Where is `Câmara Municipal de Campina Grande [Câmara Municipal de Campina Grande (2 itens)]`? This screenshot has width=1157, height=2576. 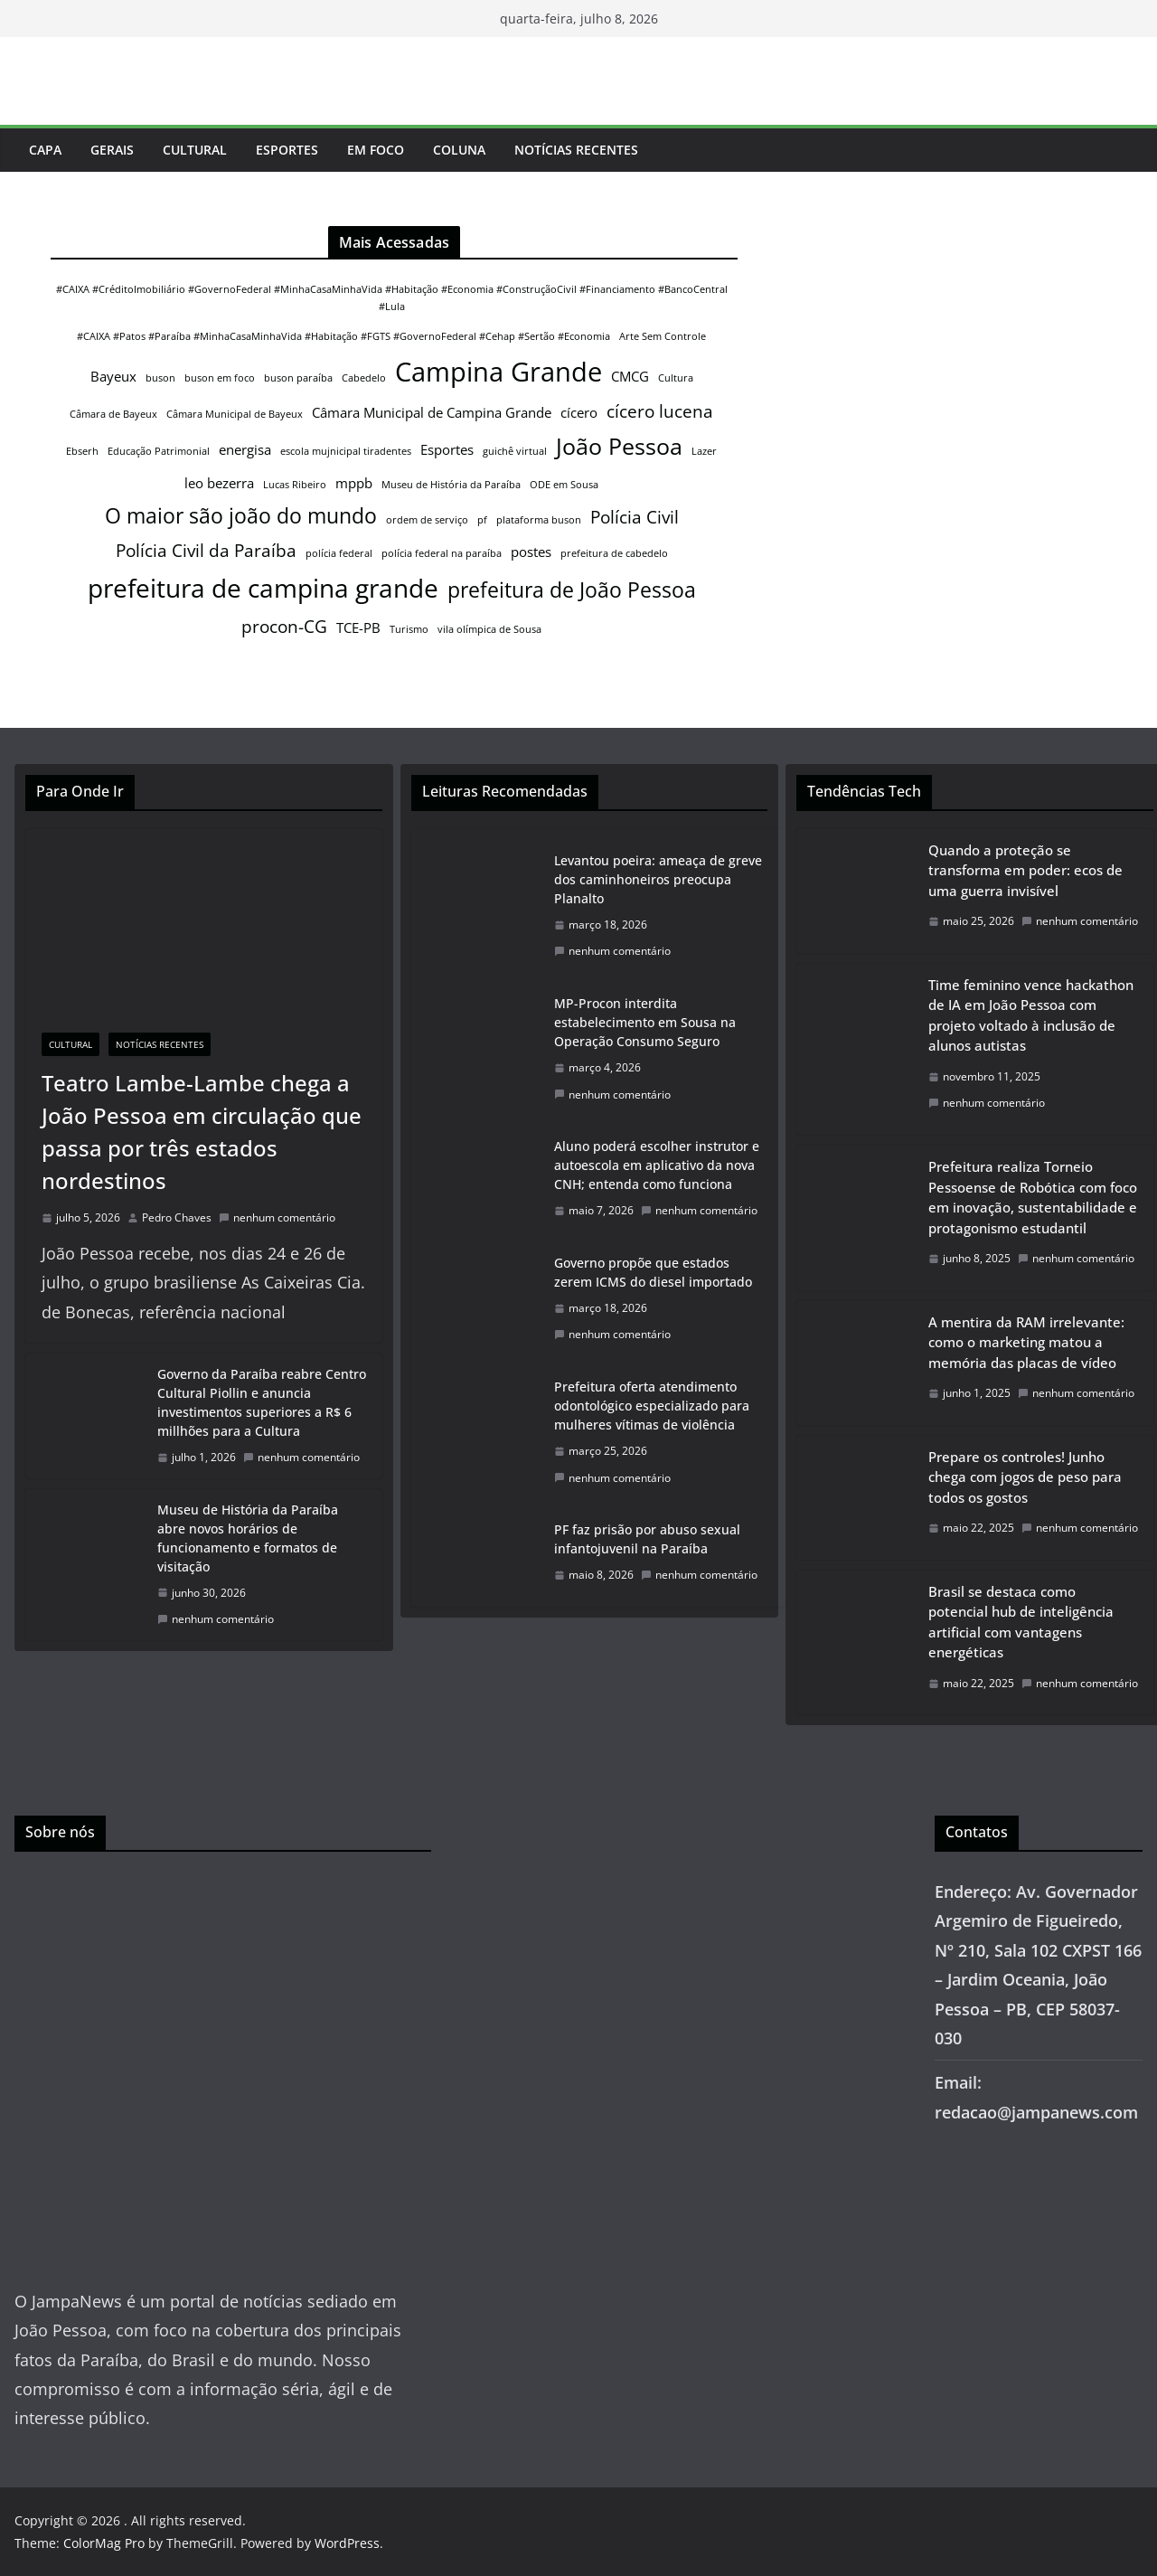 Câmara Municipal de Campina Grande [Câmara Municipal de Campina Grande (2 itens)] is located at coordinates (431, 412).